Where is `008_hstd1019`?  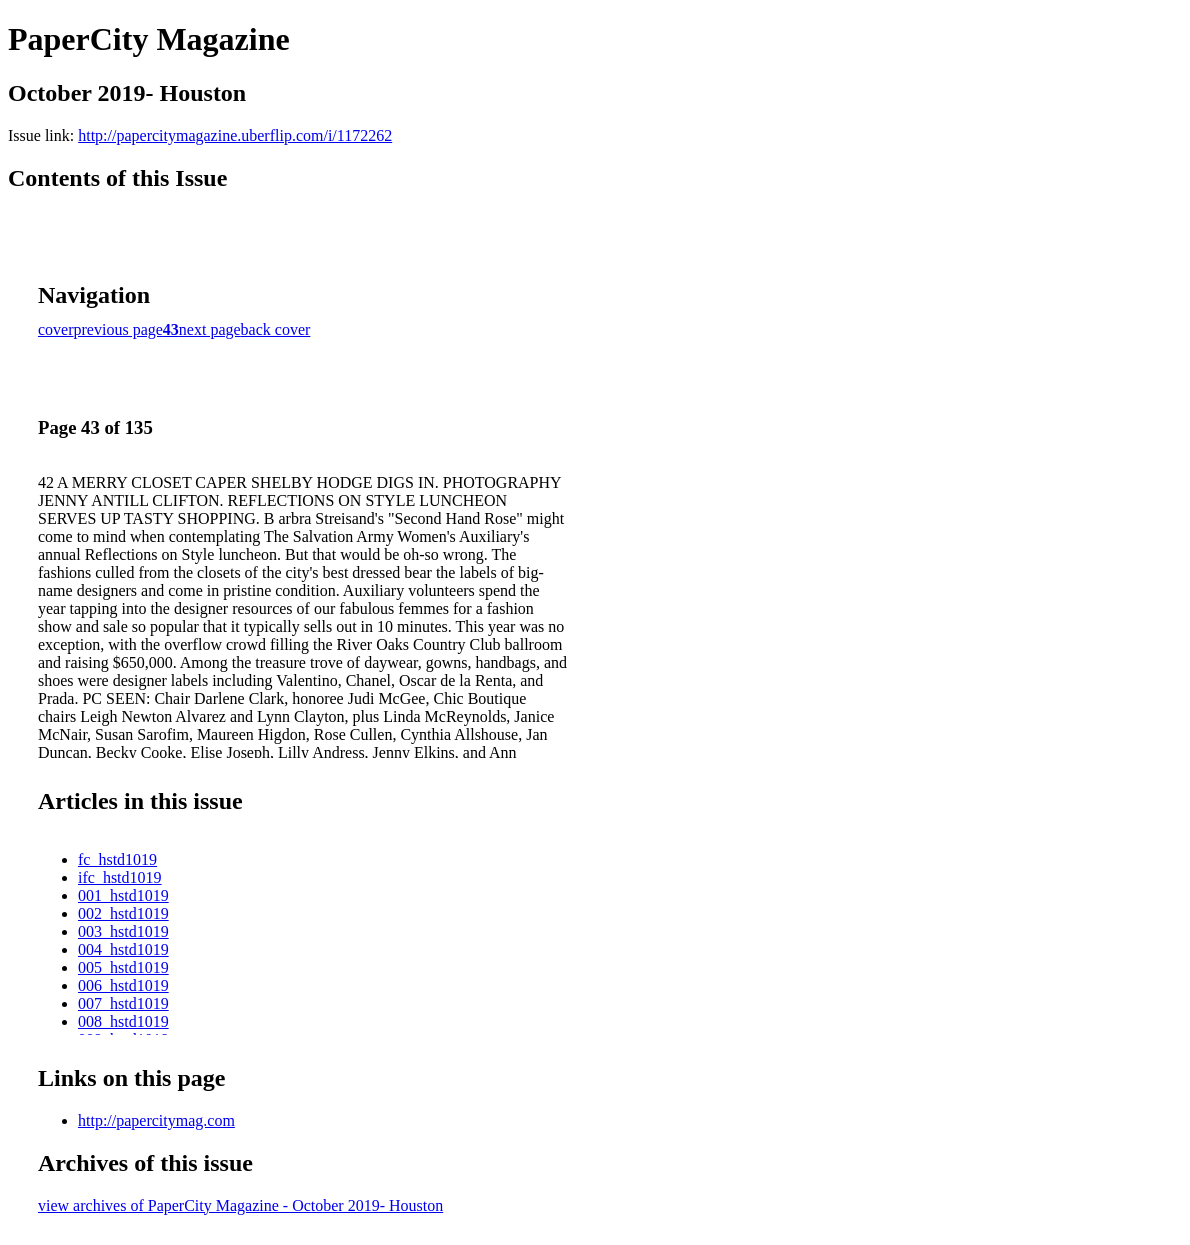 008_hstd1019 is located at coordinates (123, 1021).